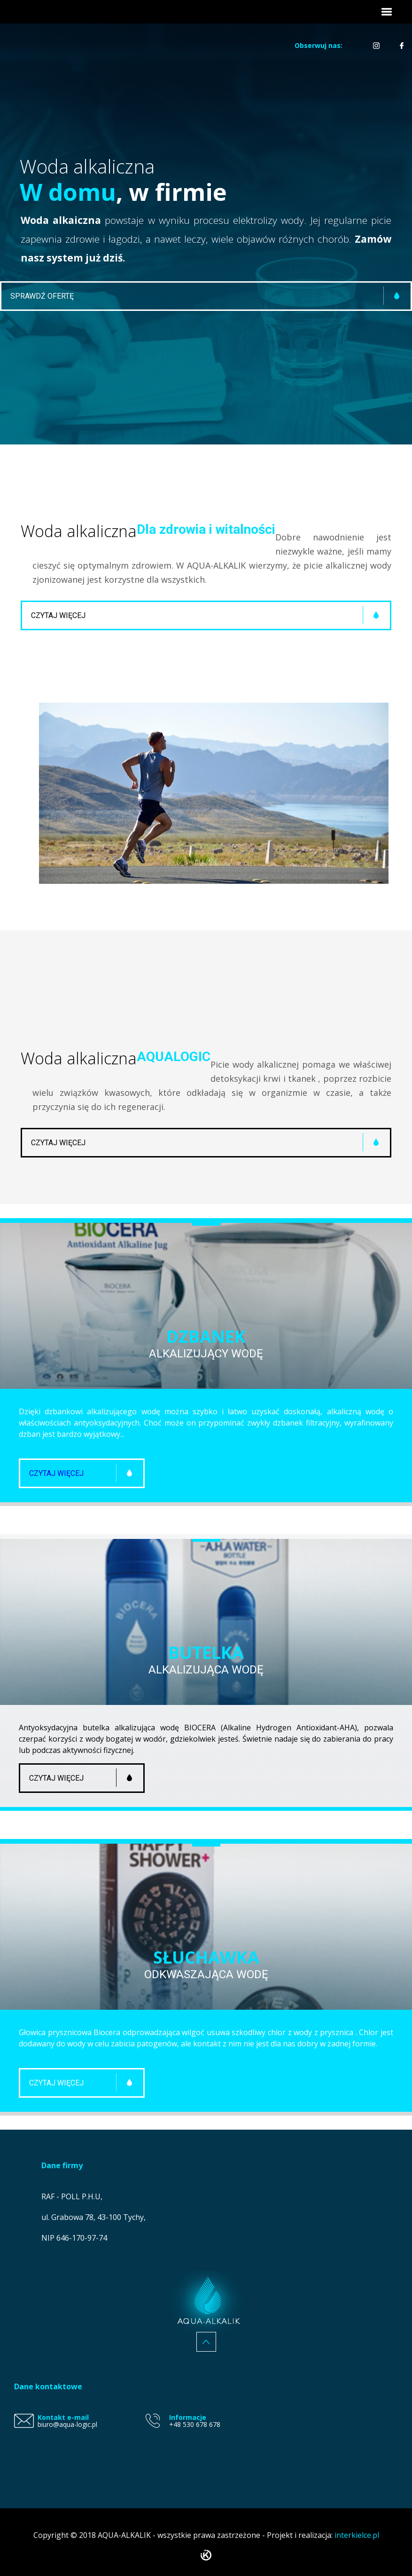 This screenshot has width=412, height=2576. What do you see at coordinates (356, 2535) in the screenshot?
I see `interkielce.pl` at bounding box center [356, 2535].